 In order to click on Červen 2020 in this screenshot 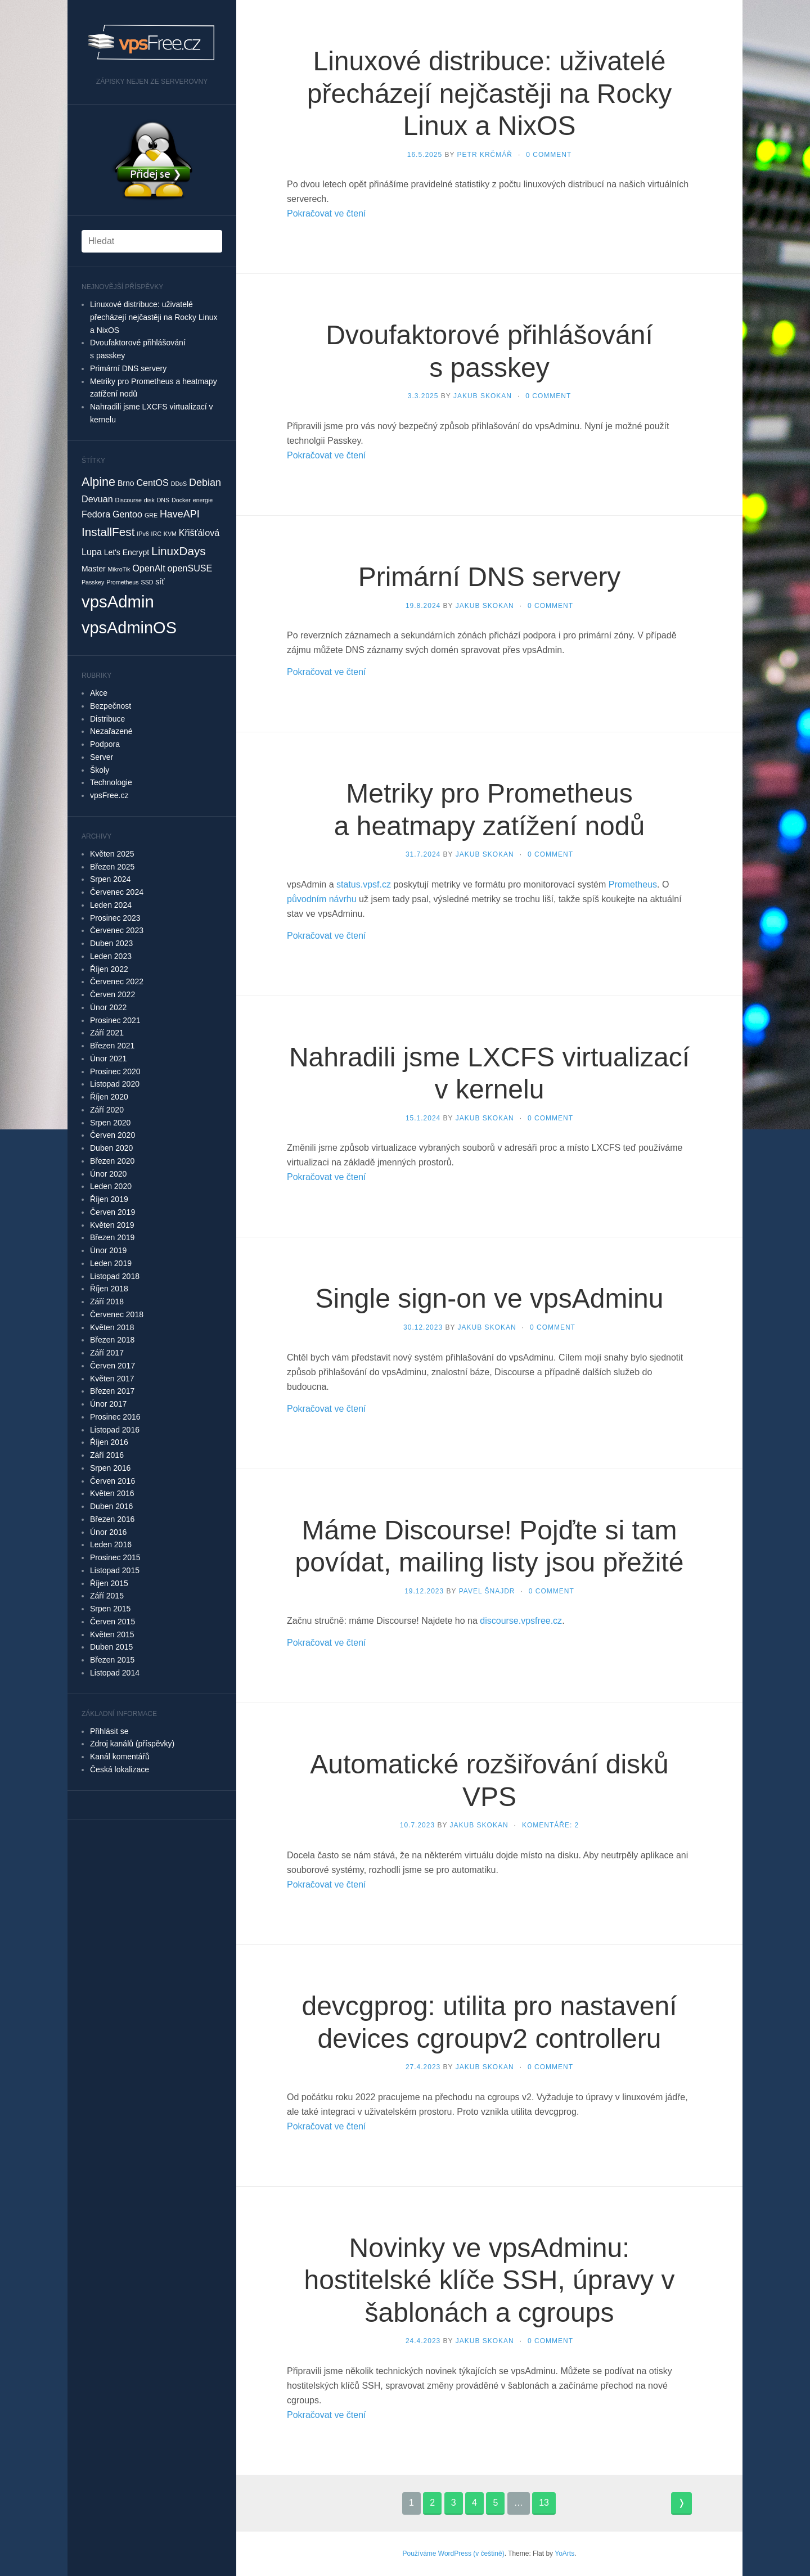, I will do `click(112, 1135)`.